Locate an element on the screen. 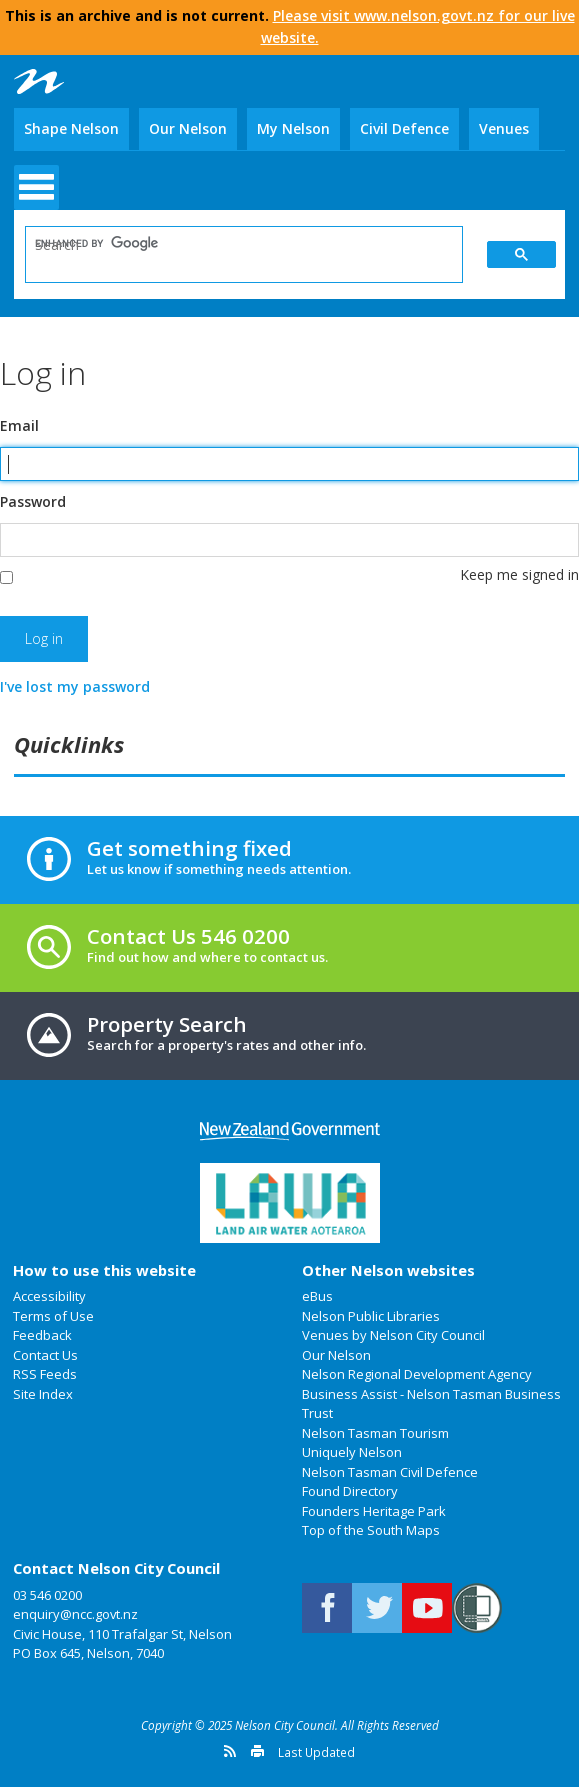  RSS Feeds is located at coordinates (45, 1374).